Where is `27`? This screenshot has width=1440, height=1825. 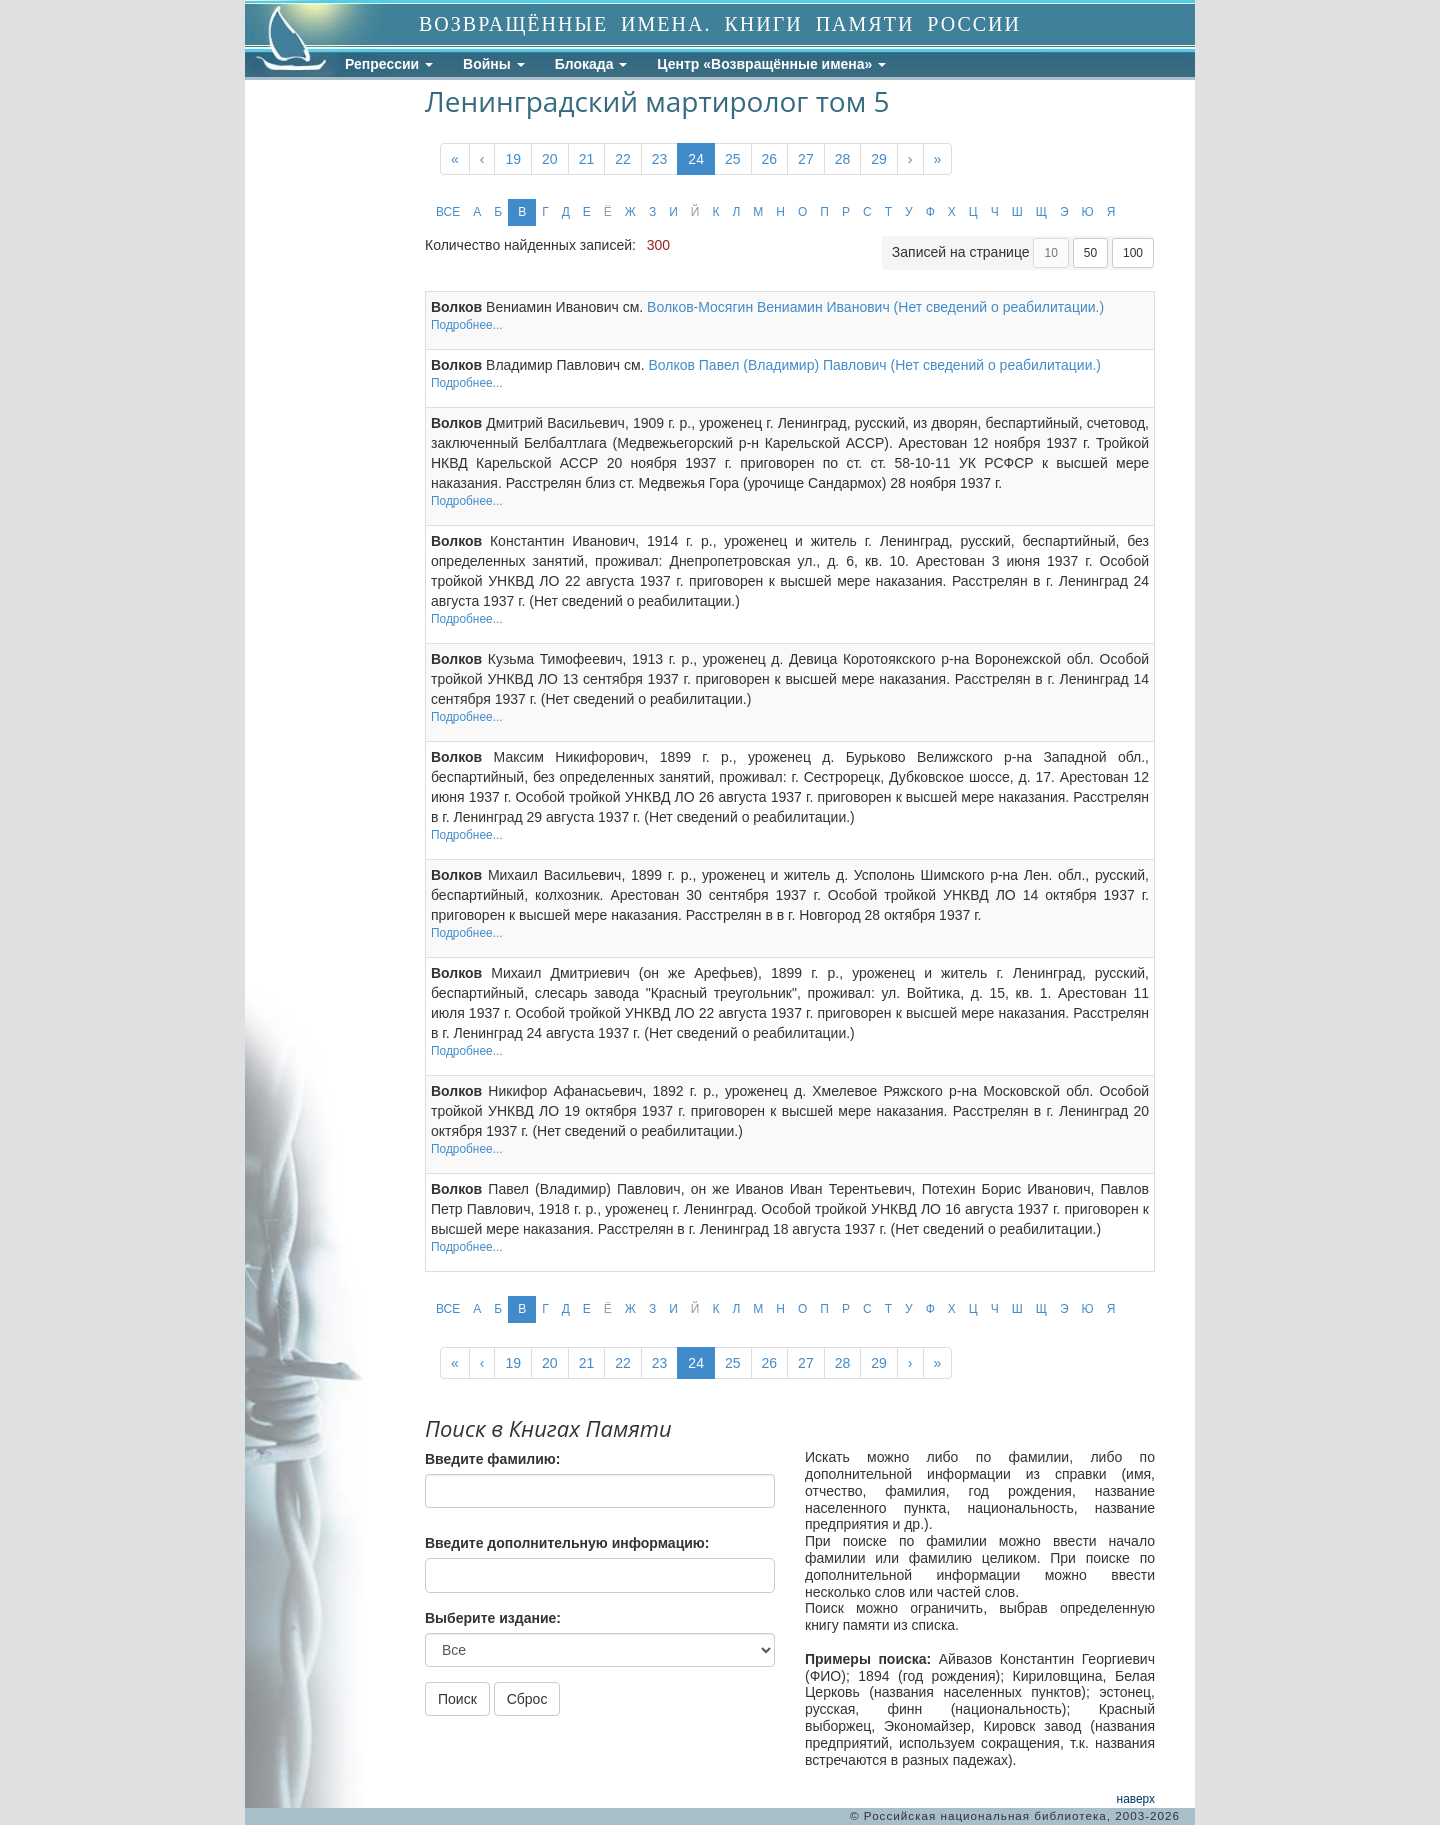
27 is located at coordinates (806, 159).